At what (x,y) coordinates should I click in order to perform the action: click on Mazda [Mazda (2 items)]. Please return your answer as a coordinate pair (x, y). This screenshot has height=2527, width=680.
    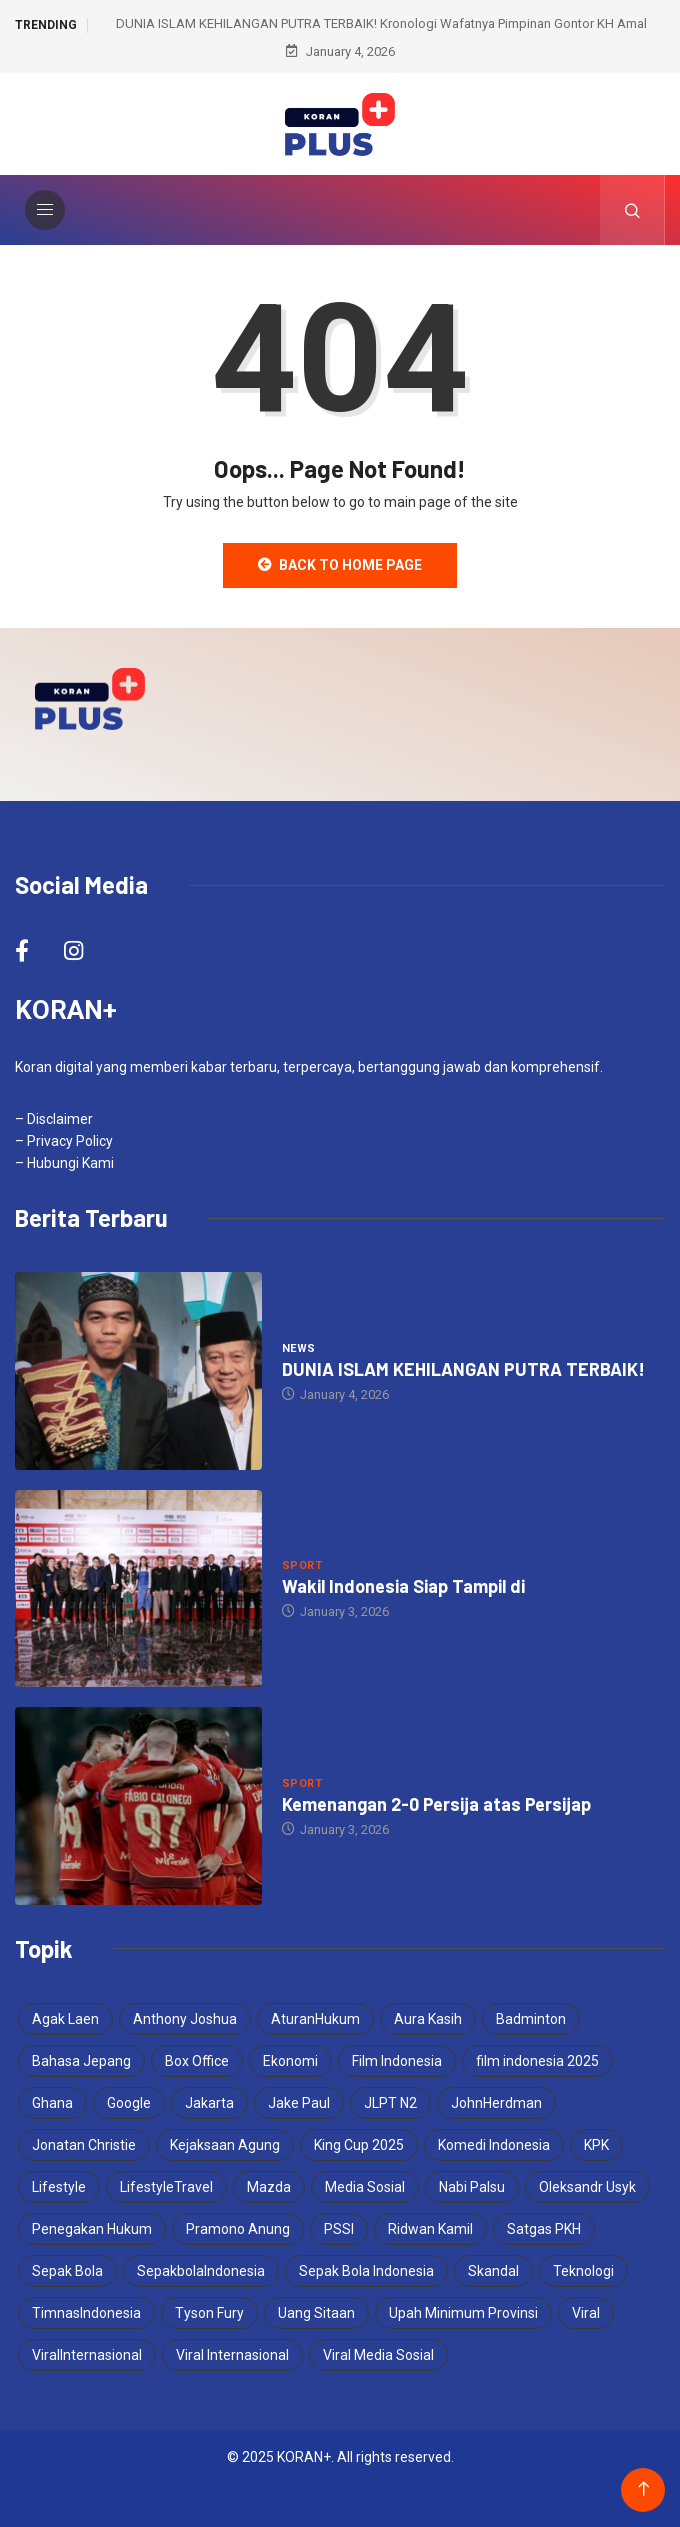
    Looking at the image, I should click on (269, 2187).